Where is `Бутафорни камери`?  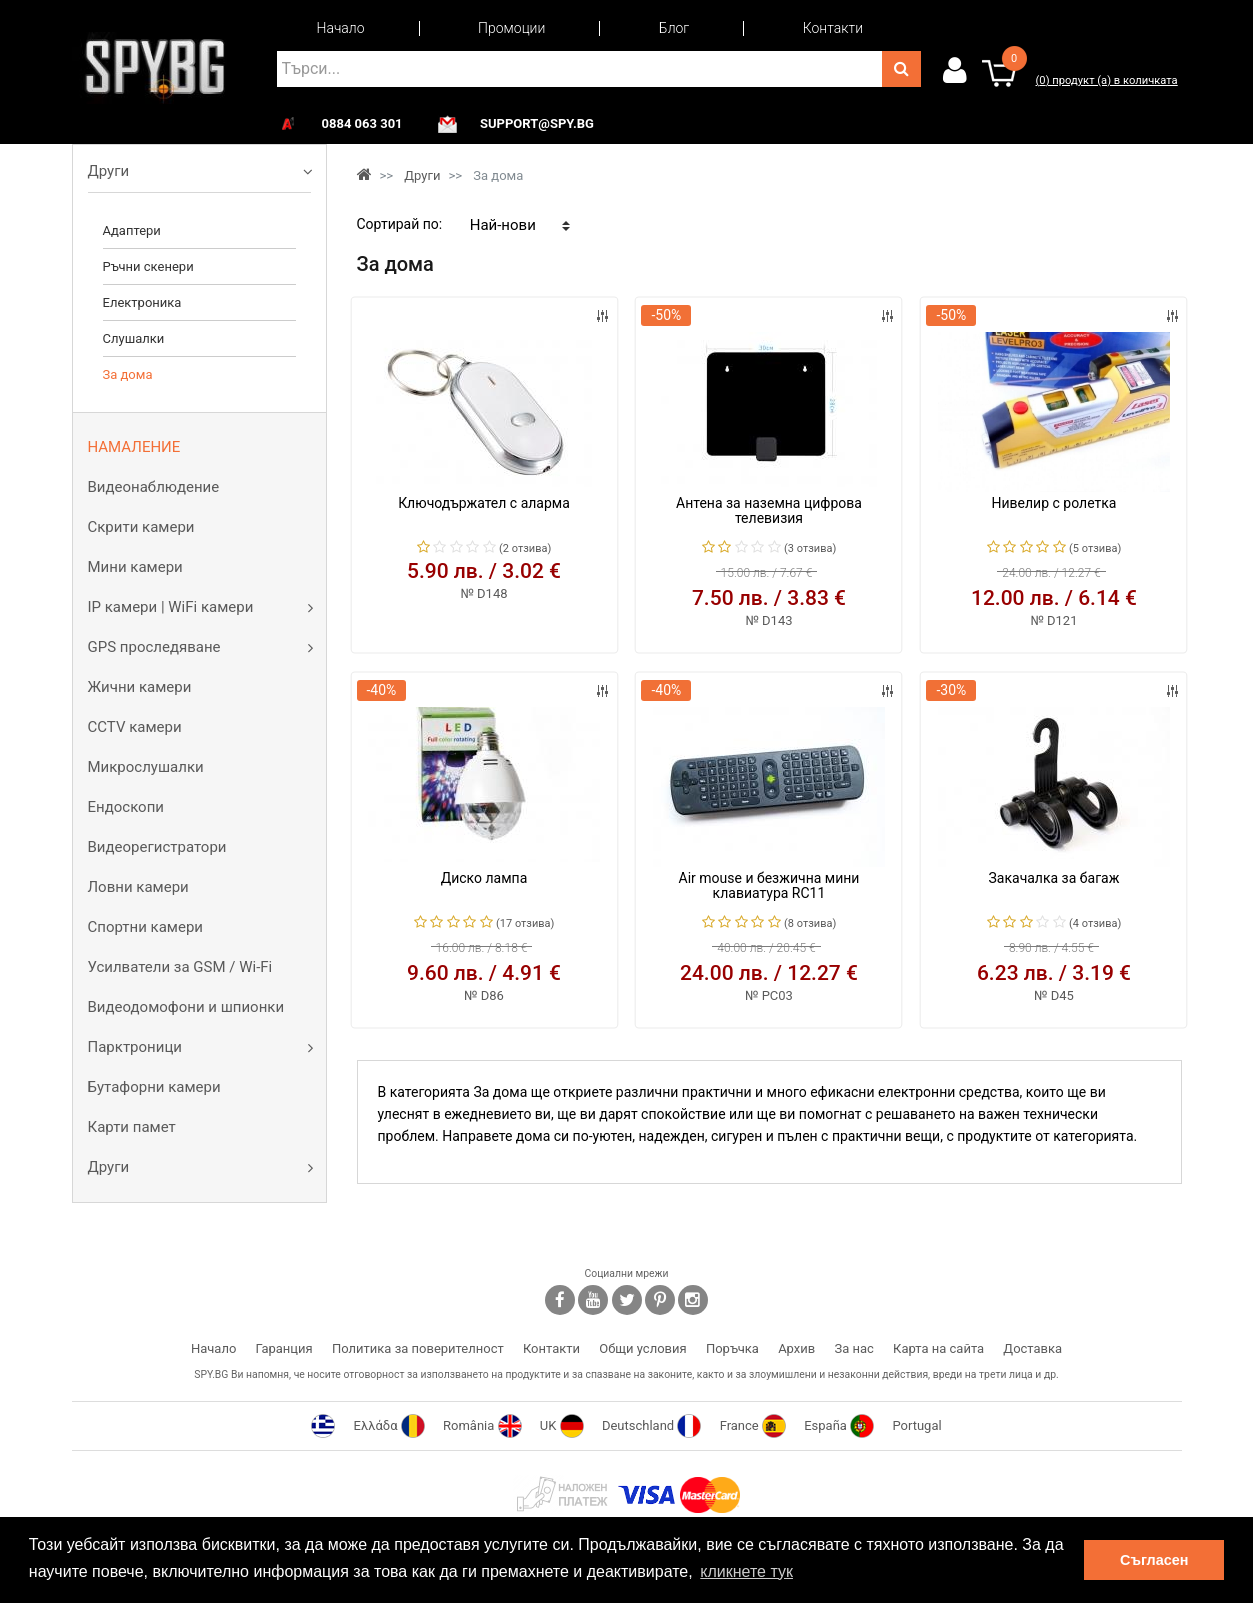
Бутафорни камери is located at coordinates (154, 1087).